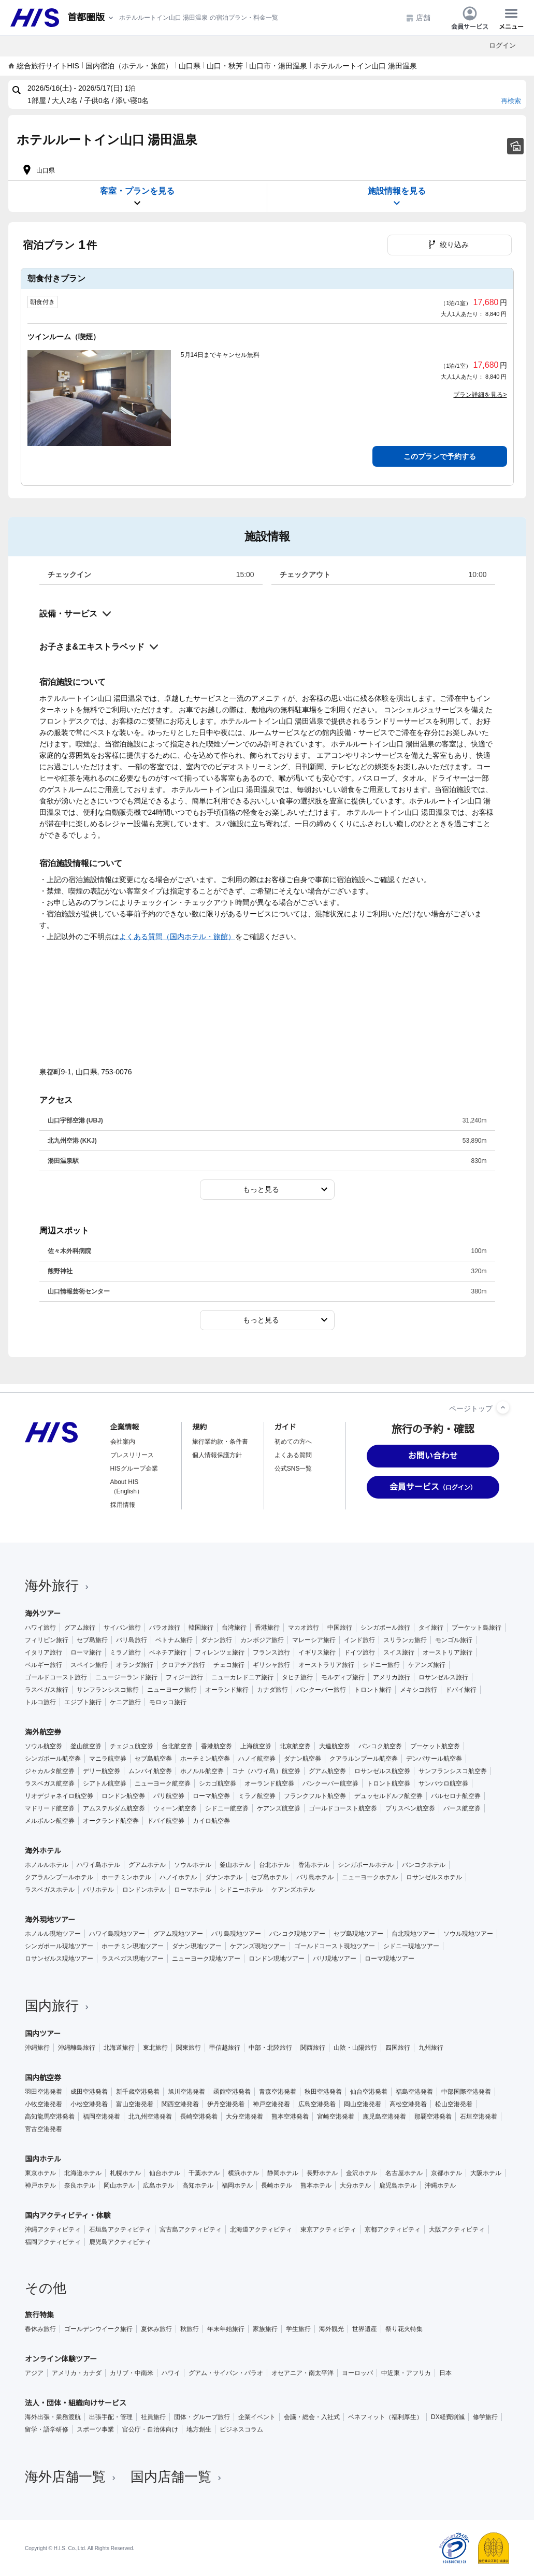 The width and height of the screenshot is (534, 2576). What do you see at coordinates (244, 2116) in the screenshot?
I see `大分空港発着` at bounding box center [244, 2116].